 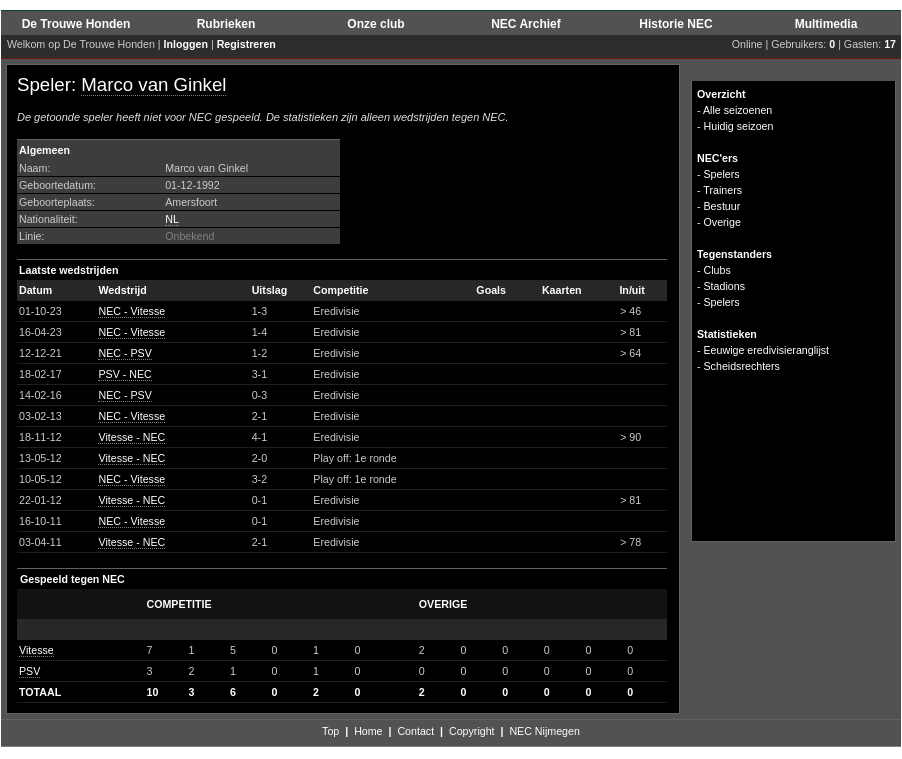 What do you see at coordinates (544, 731) in the screenshot?
I see `NEC Nijmegen` at bounding box center [544, 731].